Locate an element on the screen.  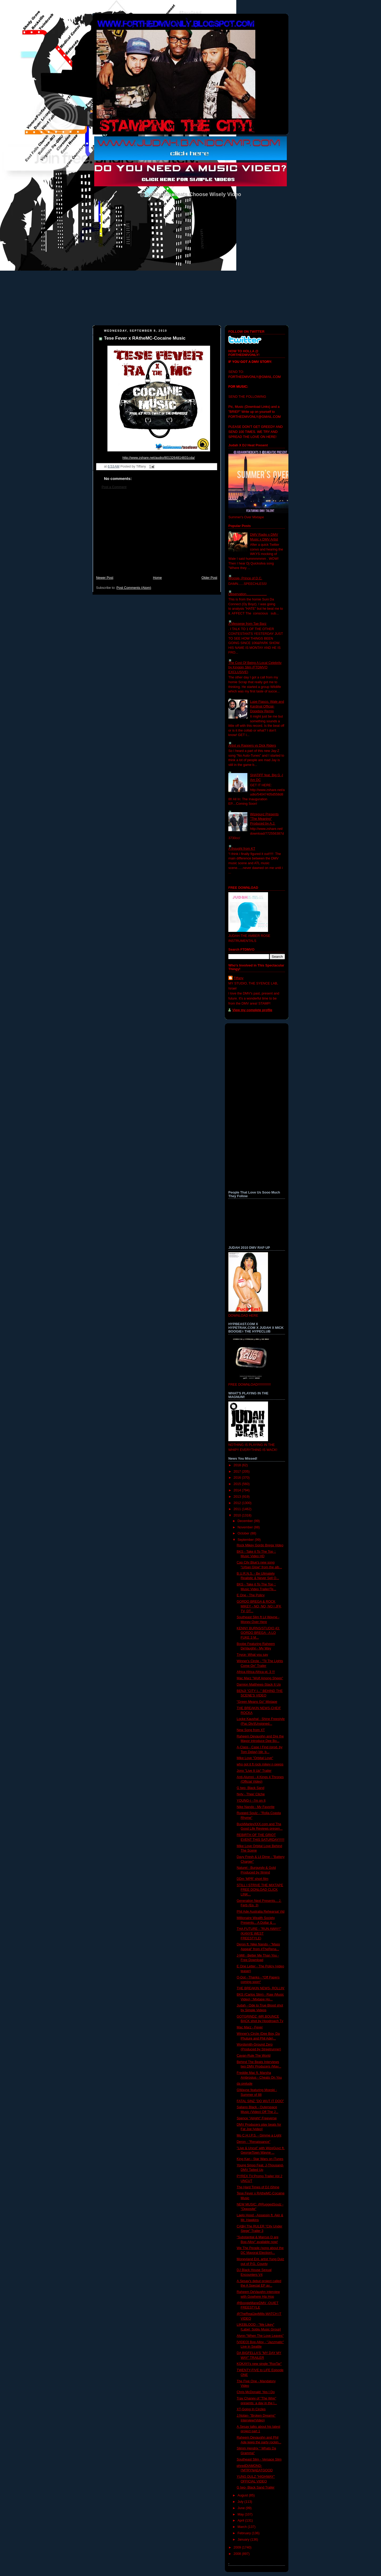
THE BREAKIN NEWS- ROLLIN' is located at coordinates (261, 1988).